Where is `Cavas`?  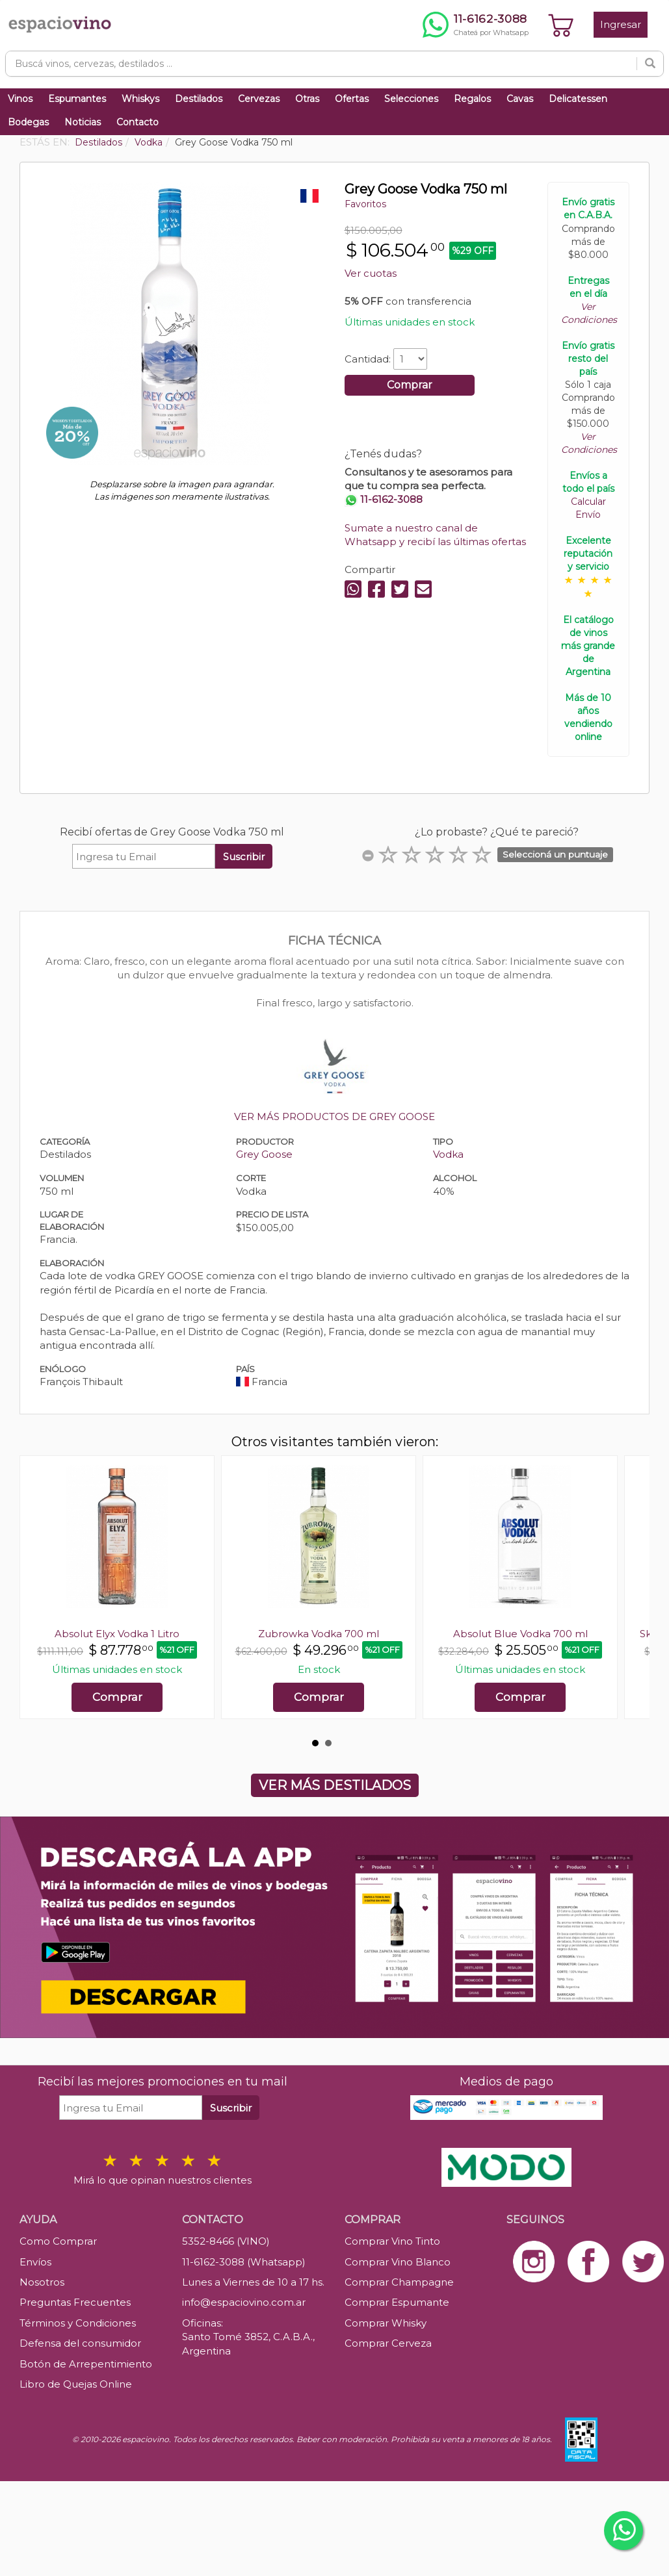 Cavas is located at coordinates (519, 99).